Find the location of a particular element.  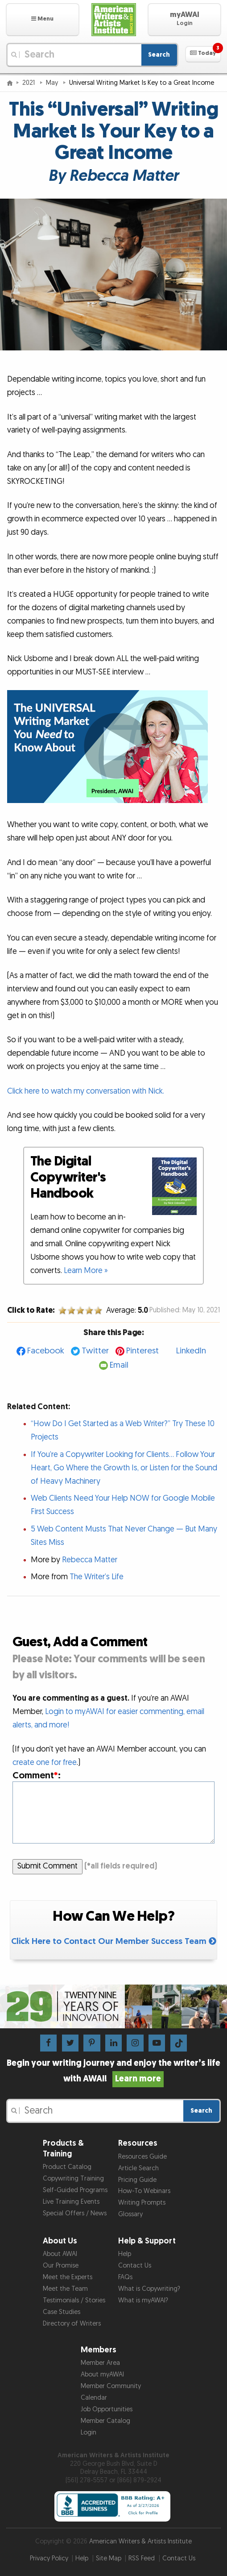

Help is located at coordinates (124, 2254).